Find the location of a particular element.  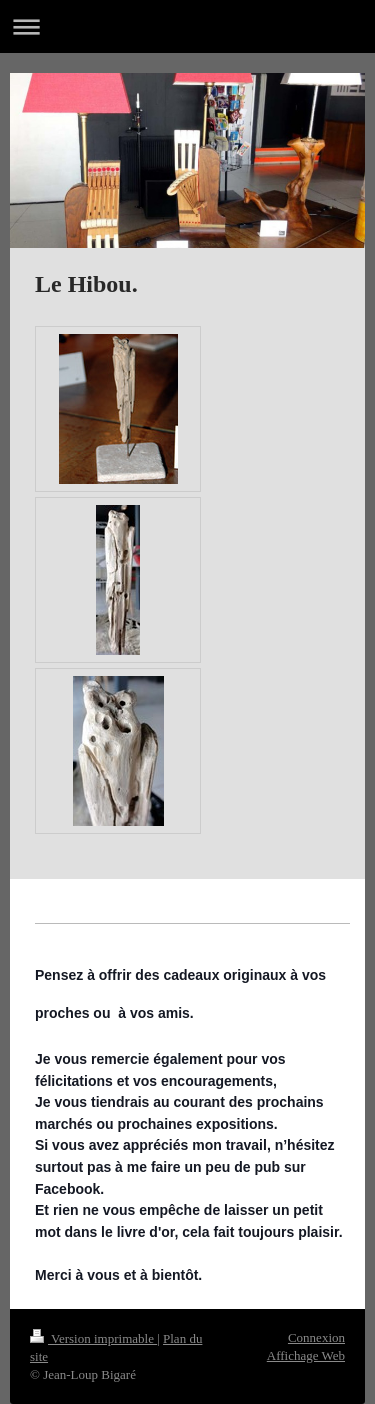

Affichage Web is located at coordinates (306, 1355).